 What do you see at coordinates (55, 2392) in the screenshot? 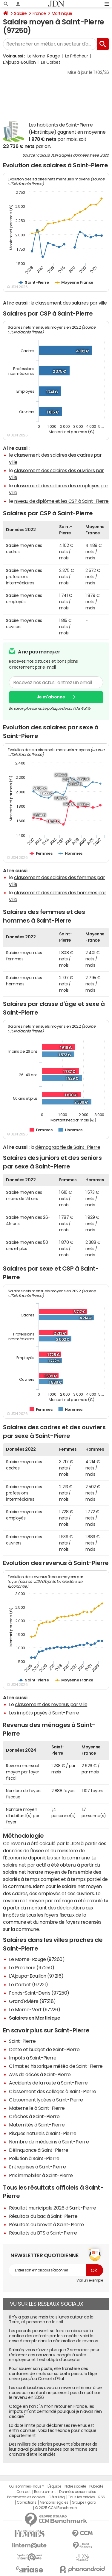
I see `Les contribuables avec un revenu inférieur à ce nouveau montant ne paieront pas d'impôt sur le revenu en 2026` at bounding box center [55, 2392].